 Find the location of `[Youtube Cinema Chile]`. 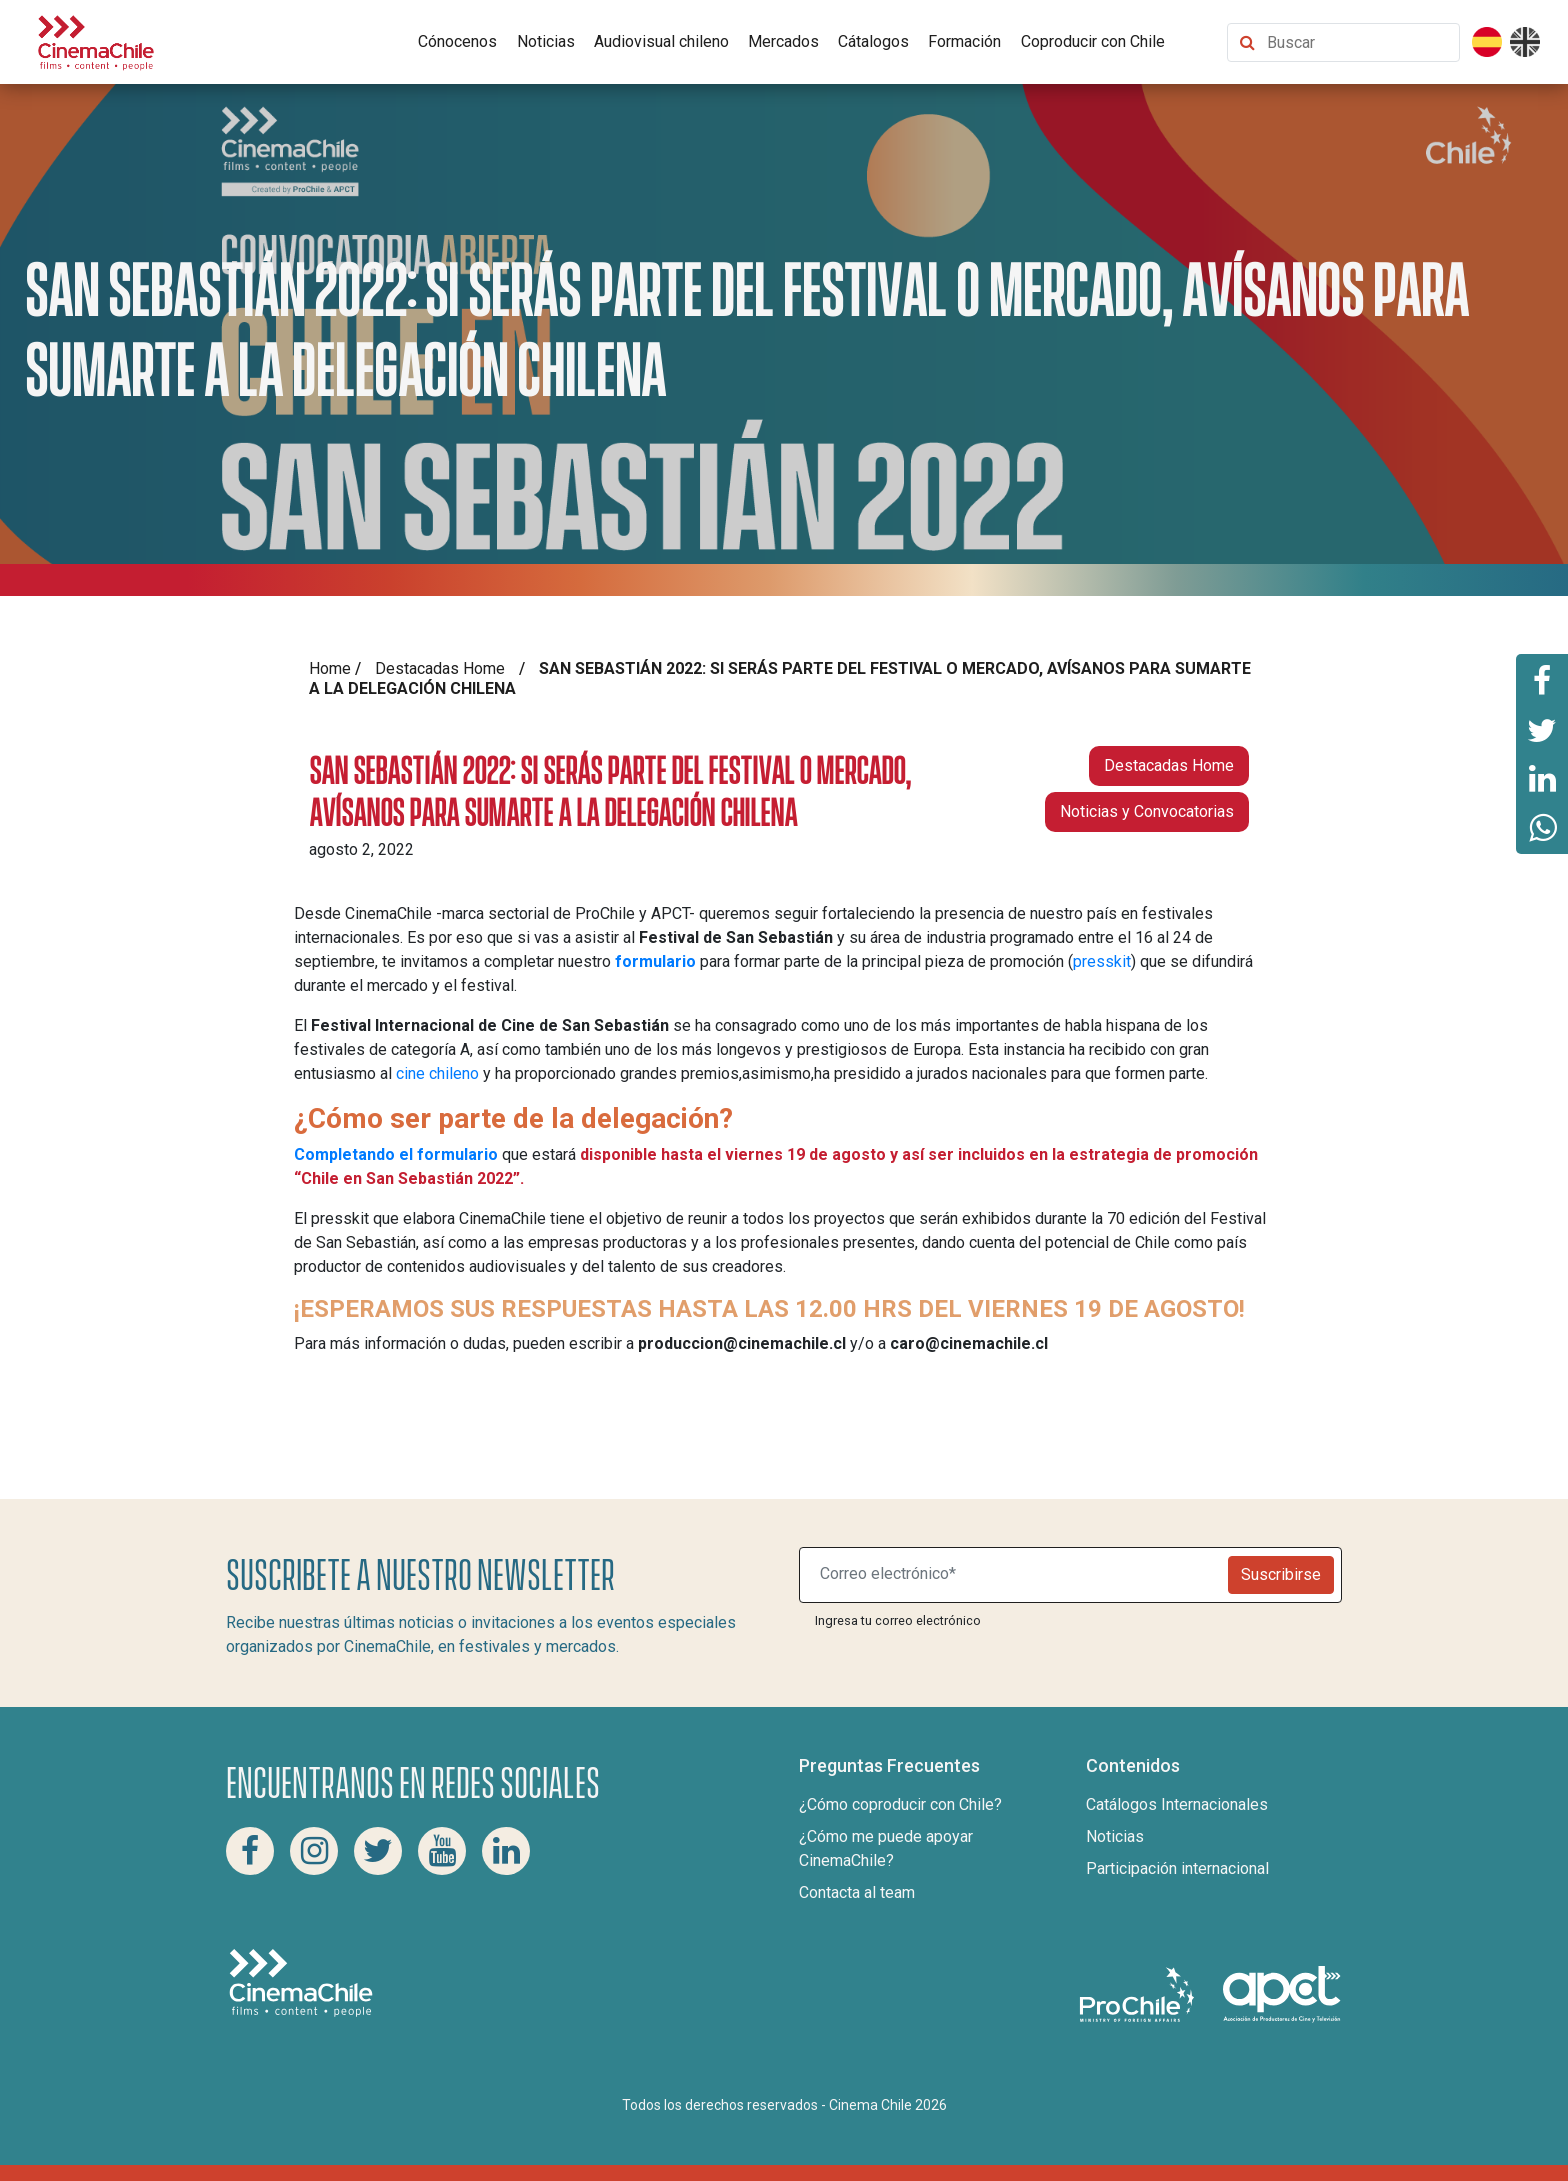

[Youtube Cinema Chile] is located at coordinates (442, 1851).